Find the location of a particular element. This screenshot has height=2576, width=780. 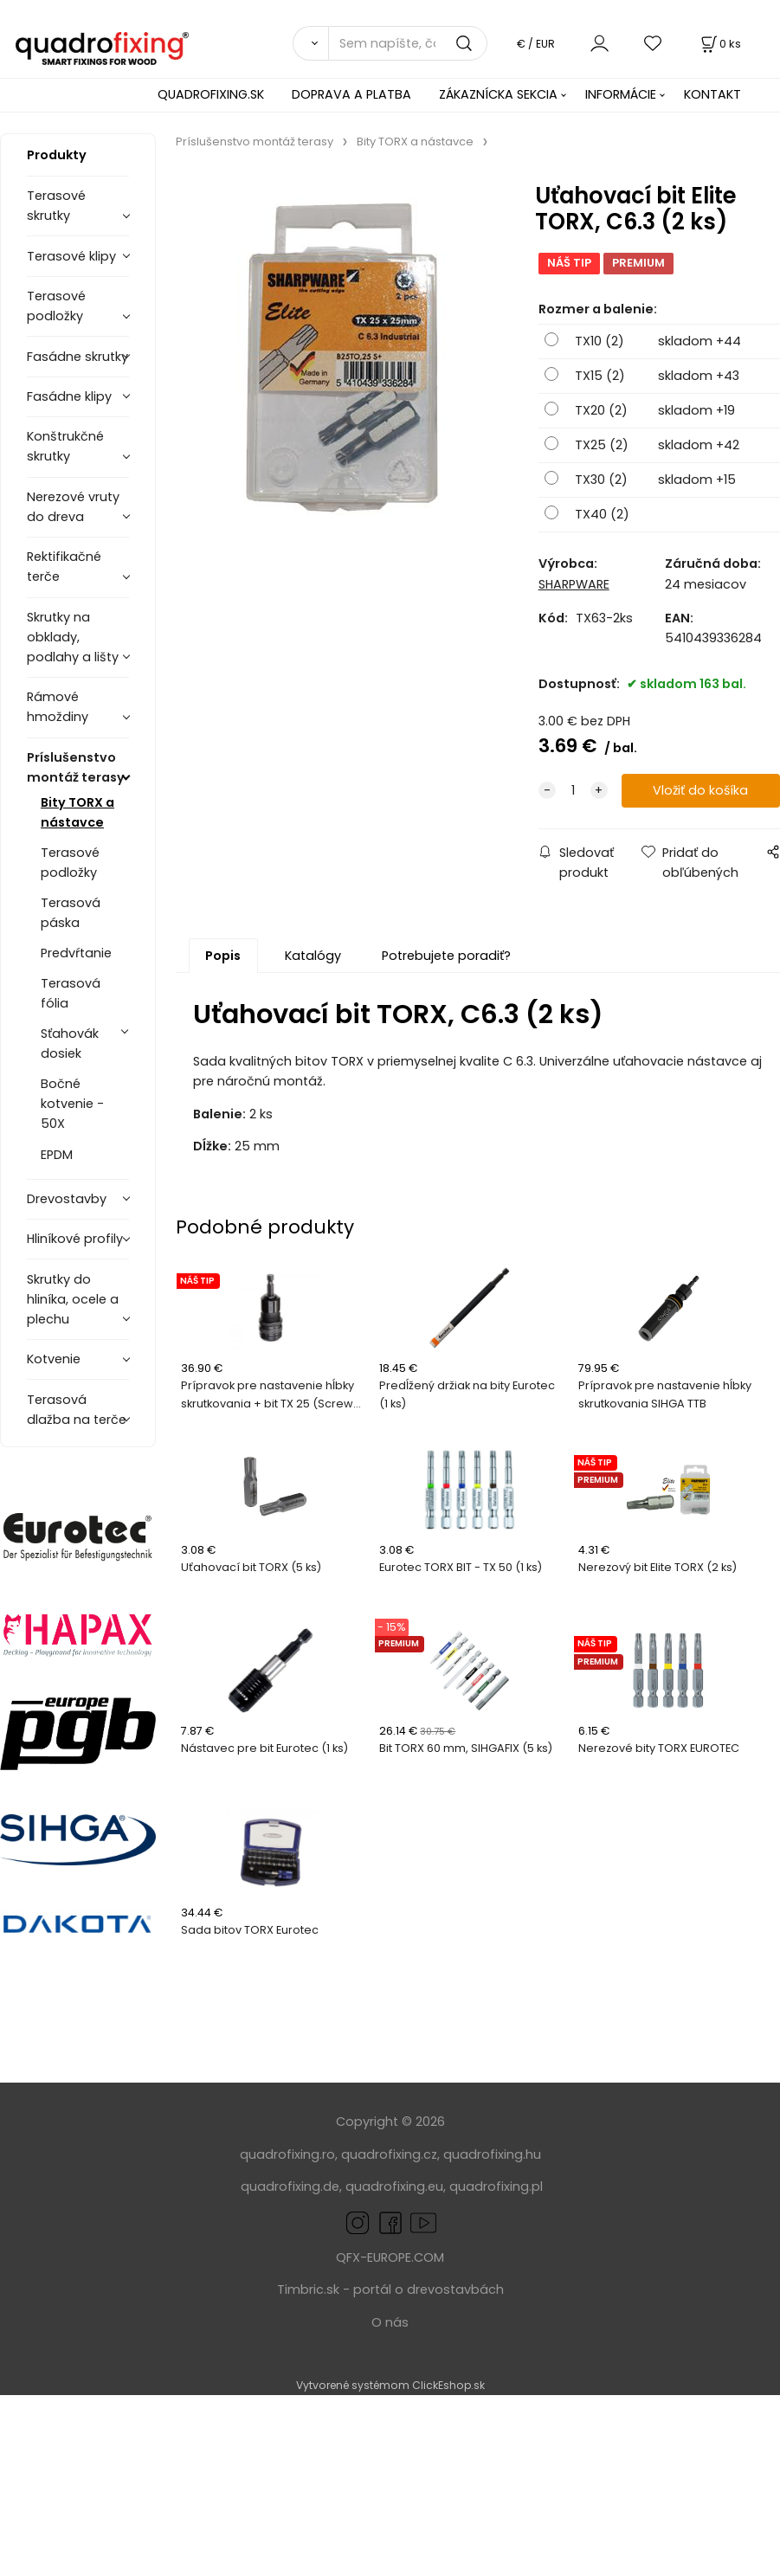

QUADROFIXING.SK is located at coordinates (211, 94).